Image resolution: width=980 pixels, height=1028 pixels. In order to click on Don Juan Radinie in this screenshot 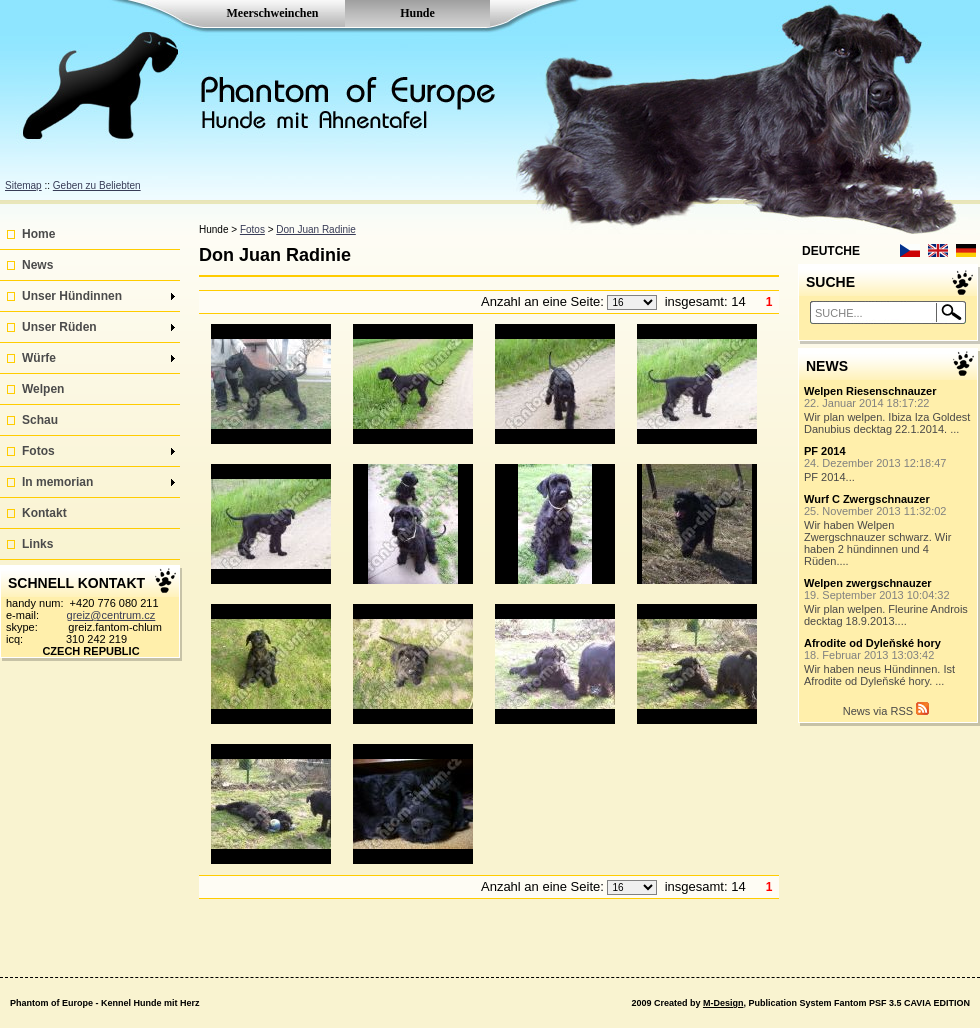, I will do `click(316, 229)`.